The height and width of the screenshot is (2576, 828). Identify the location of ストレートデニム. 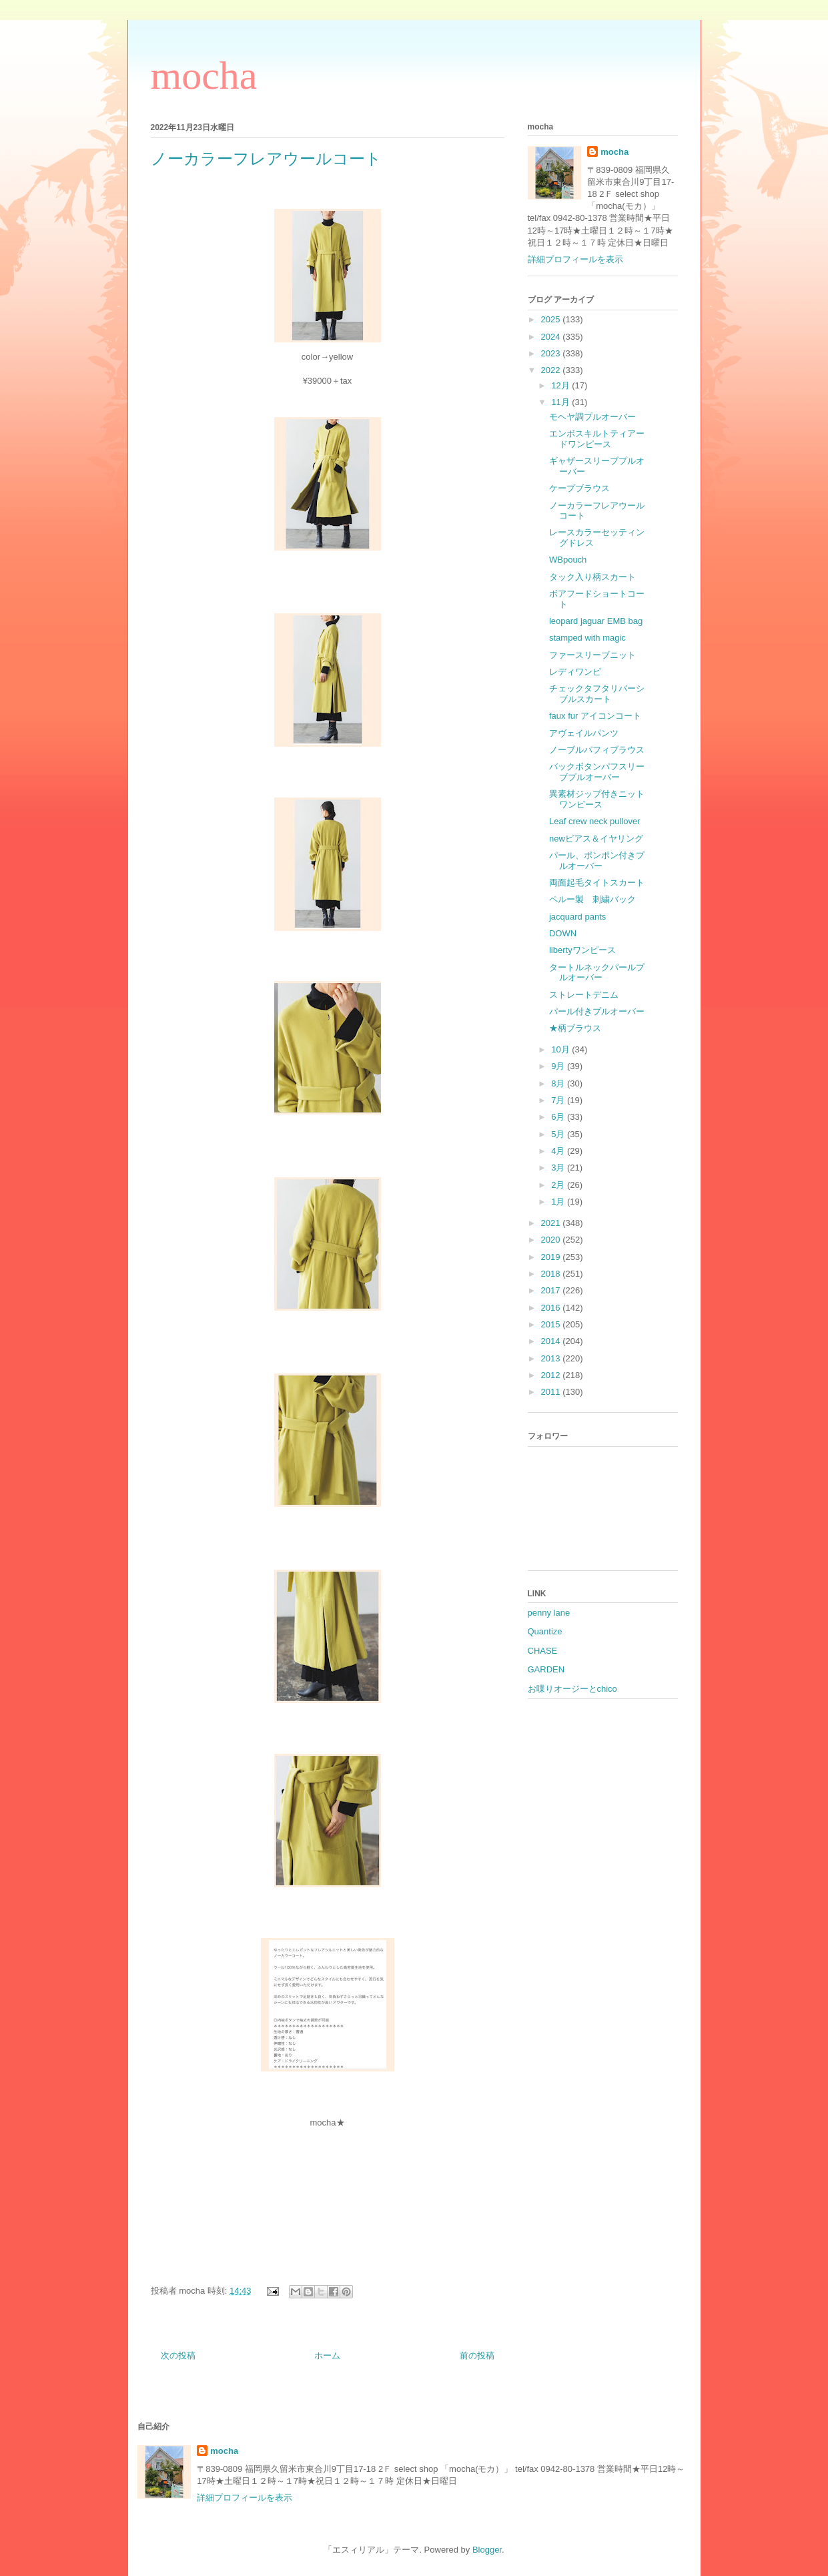
(583, 995).